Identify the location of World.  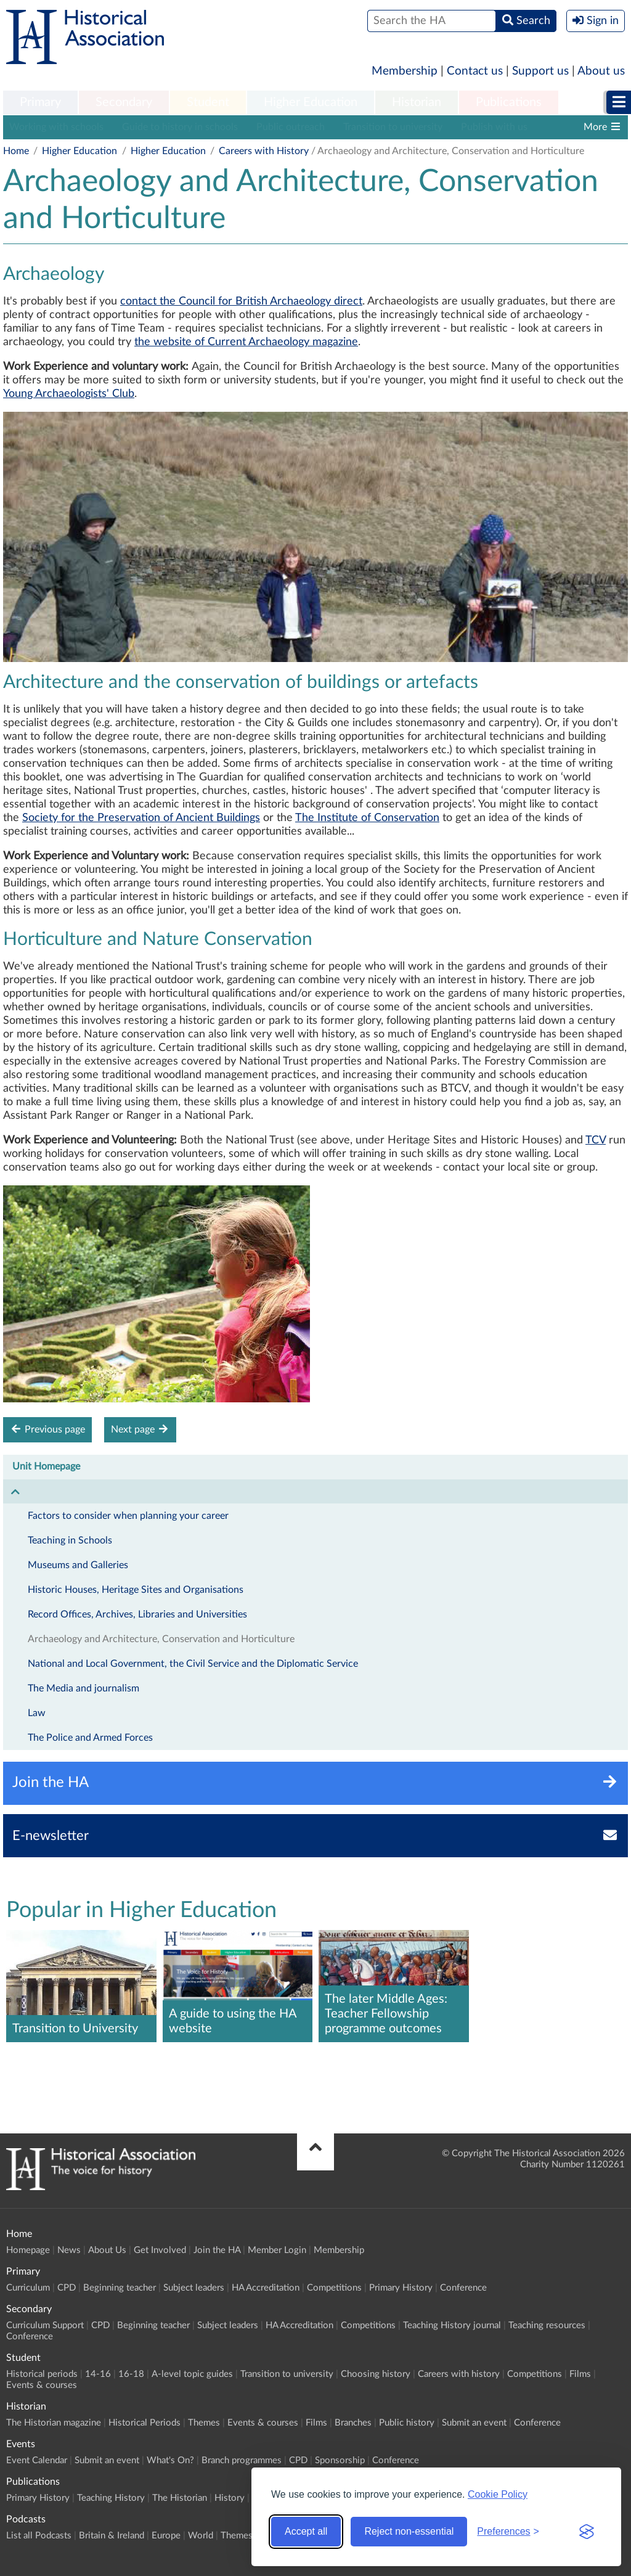
(200, 2535).